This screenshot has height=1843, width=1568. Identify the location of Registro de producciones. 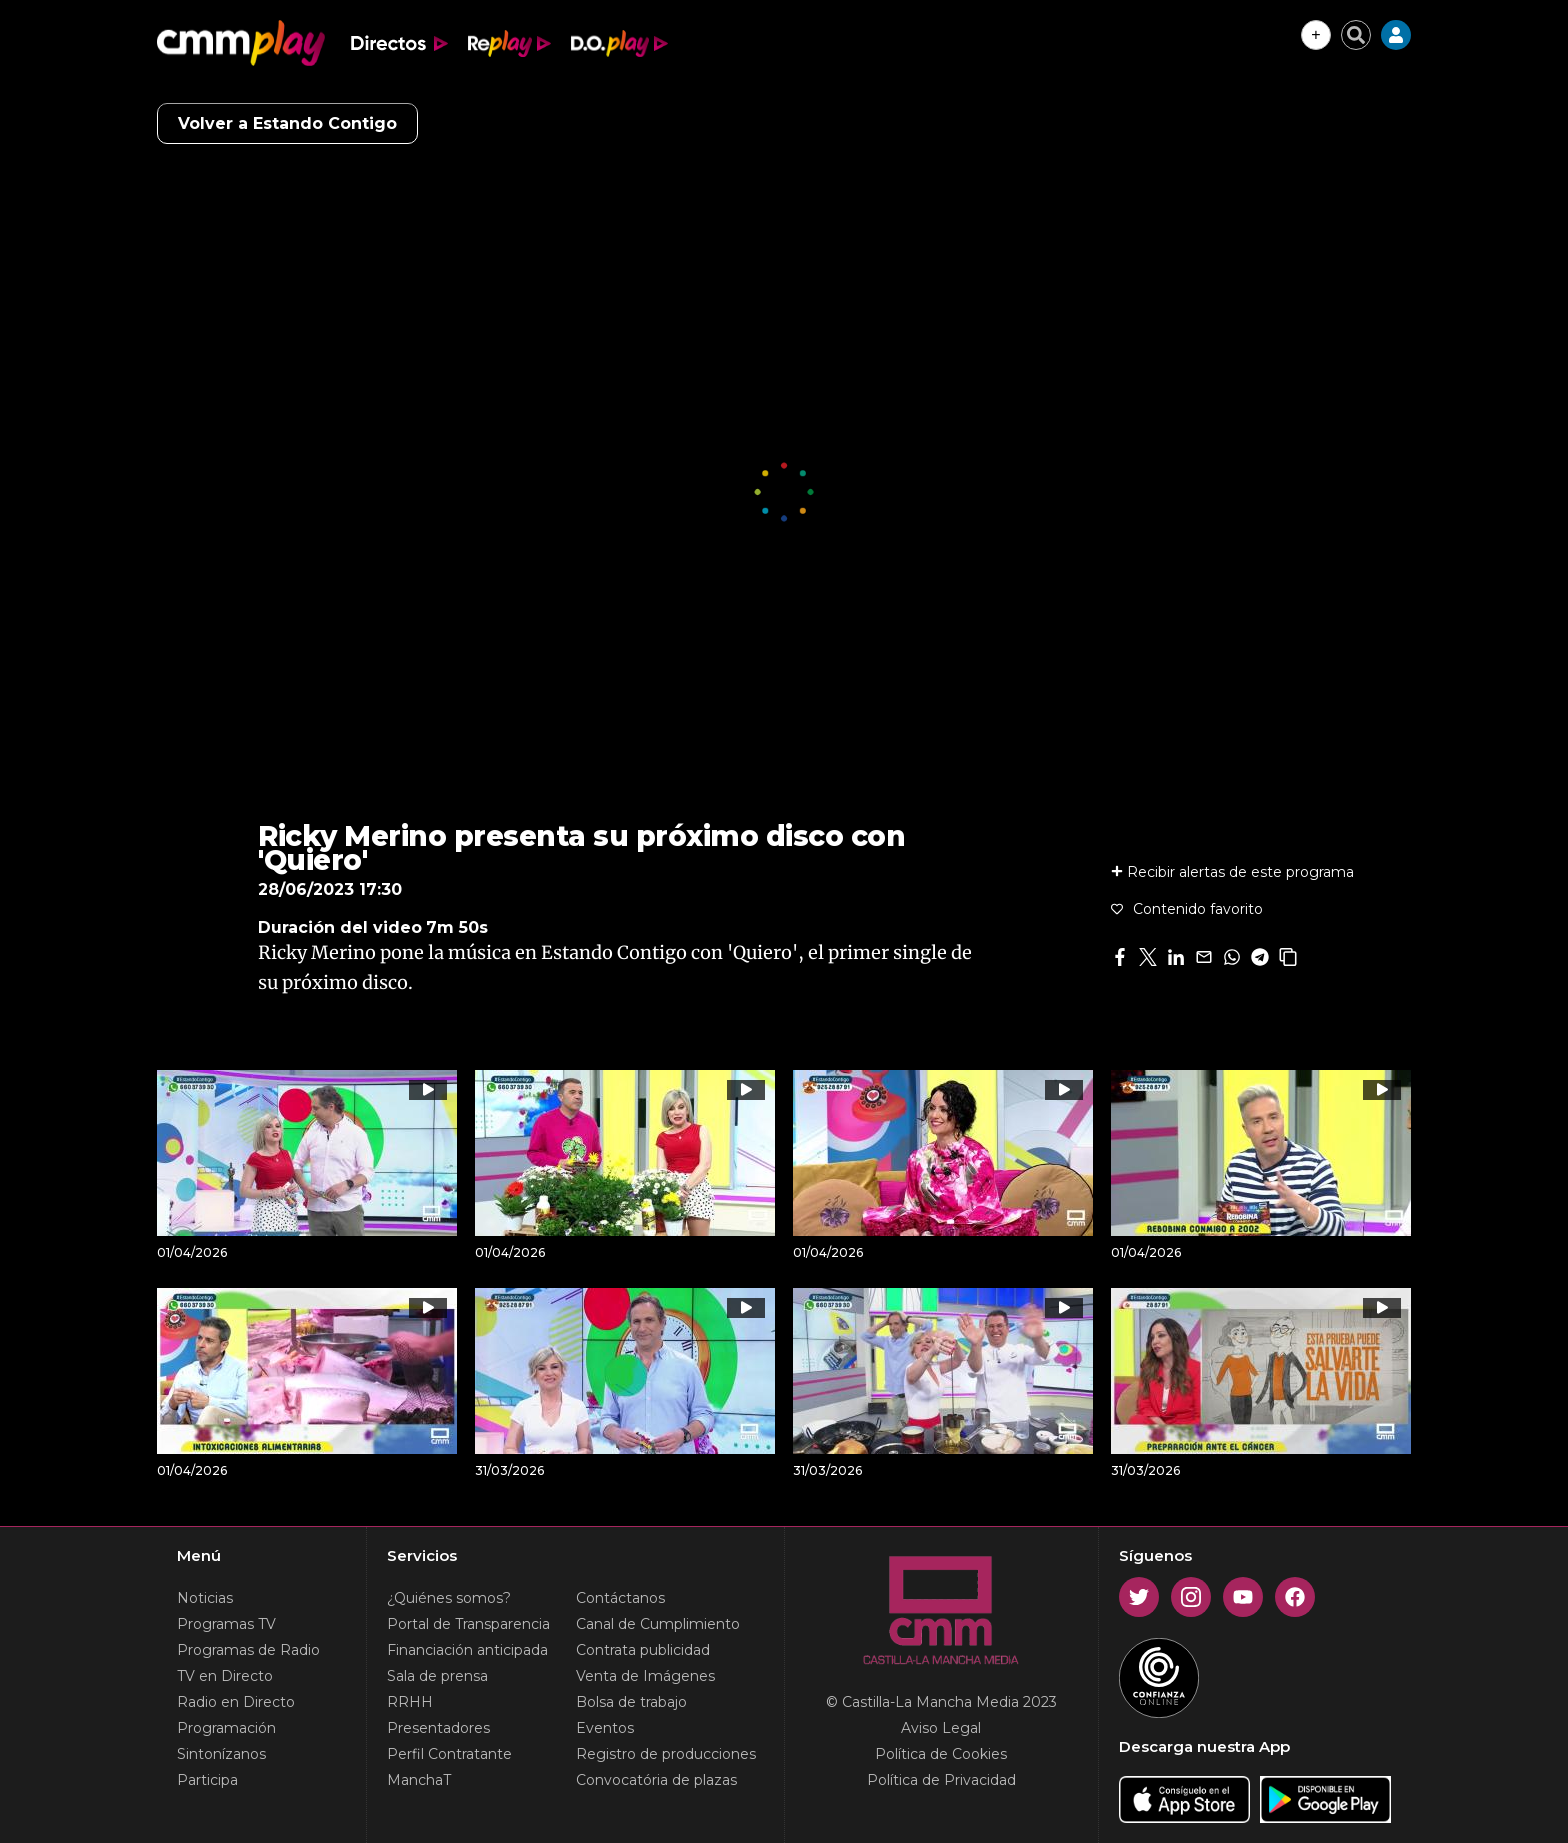
(666, 1754).